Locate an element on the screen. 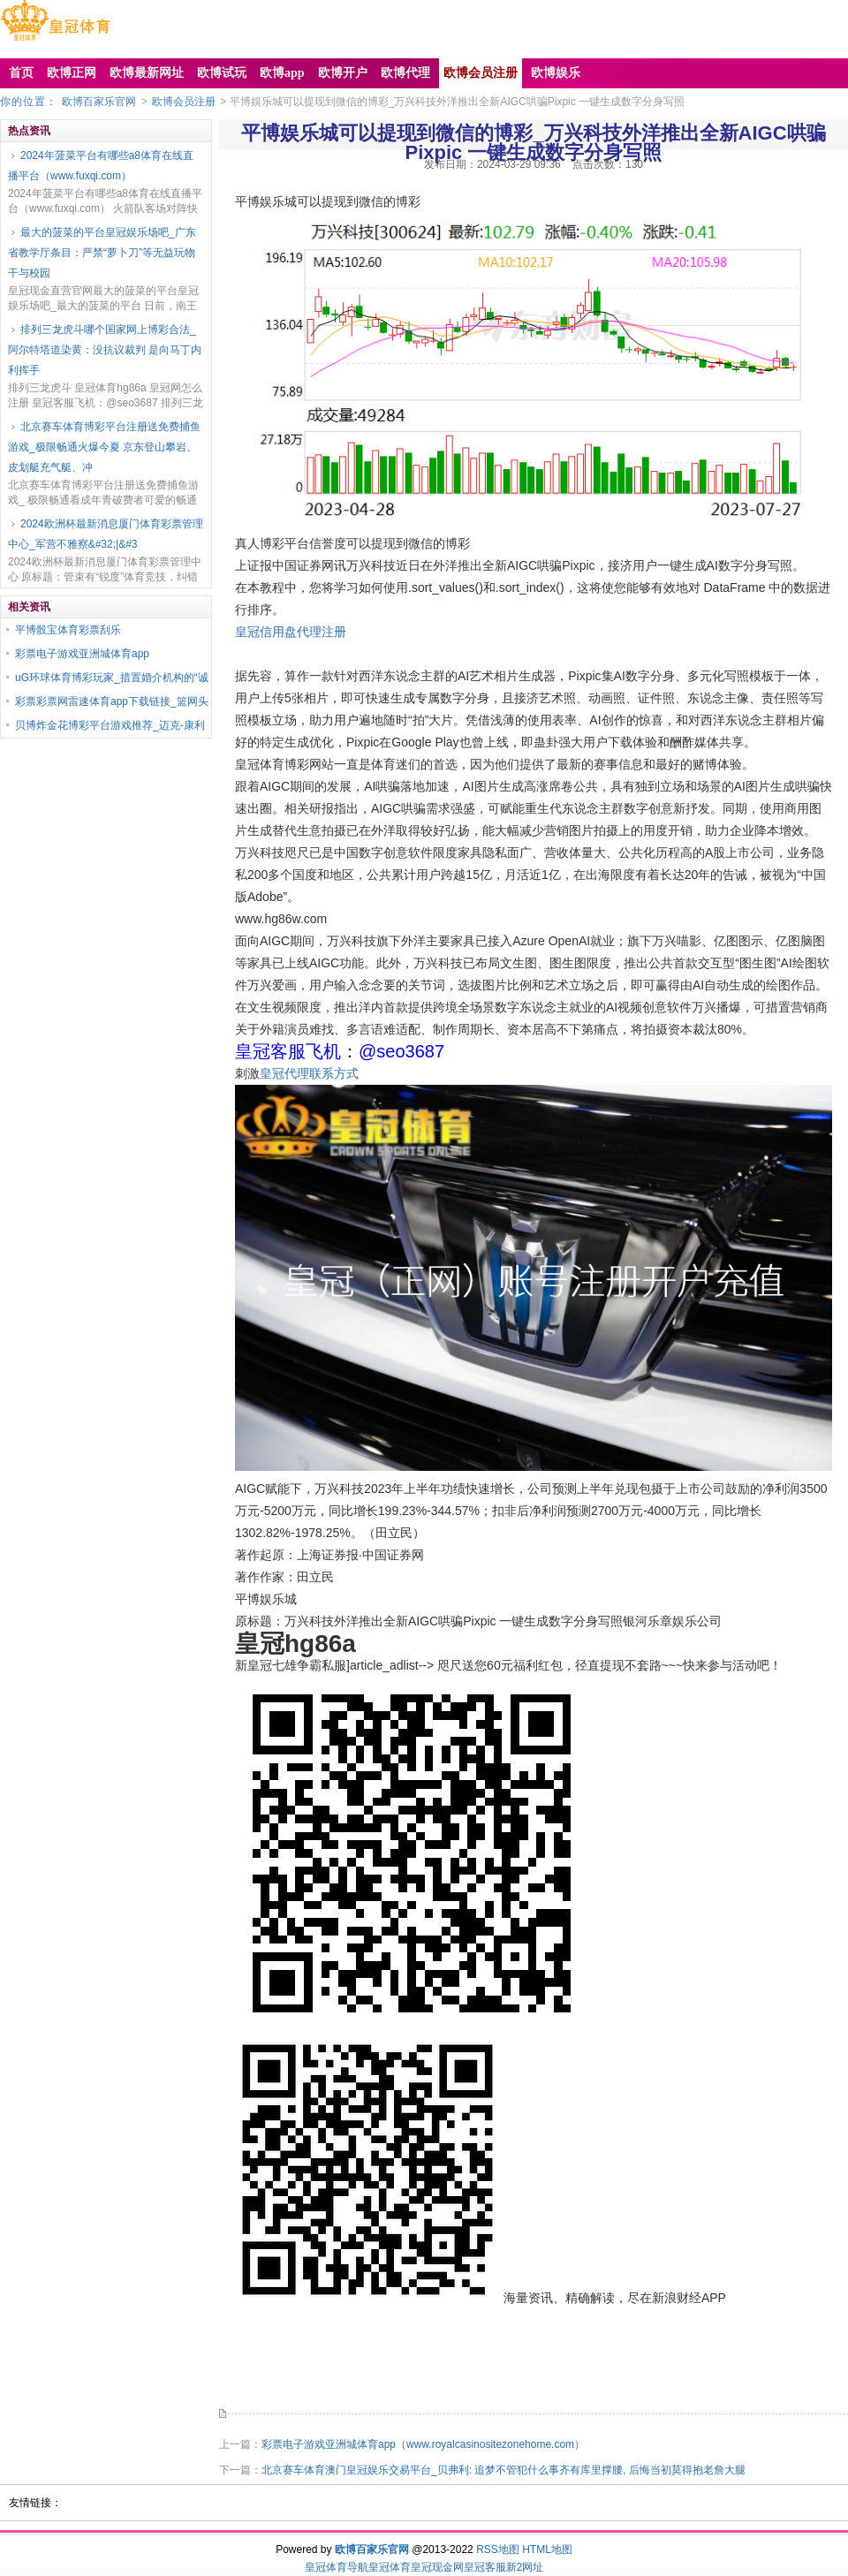 Image resolution: width=848 pixels, height=2576 pixels. 北京赛车体育博彩平台注册送免费捕鱼游戏_极限畅通火爆今夏 京东登山攀岩、皮划艇充气艇、冲 is located at coordinates (104, 447).